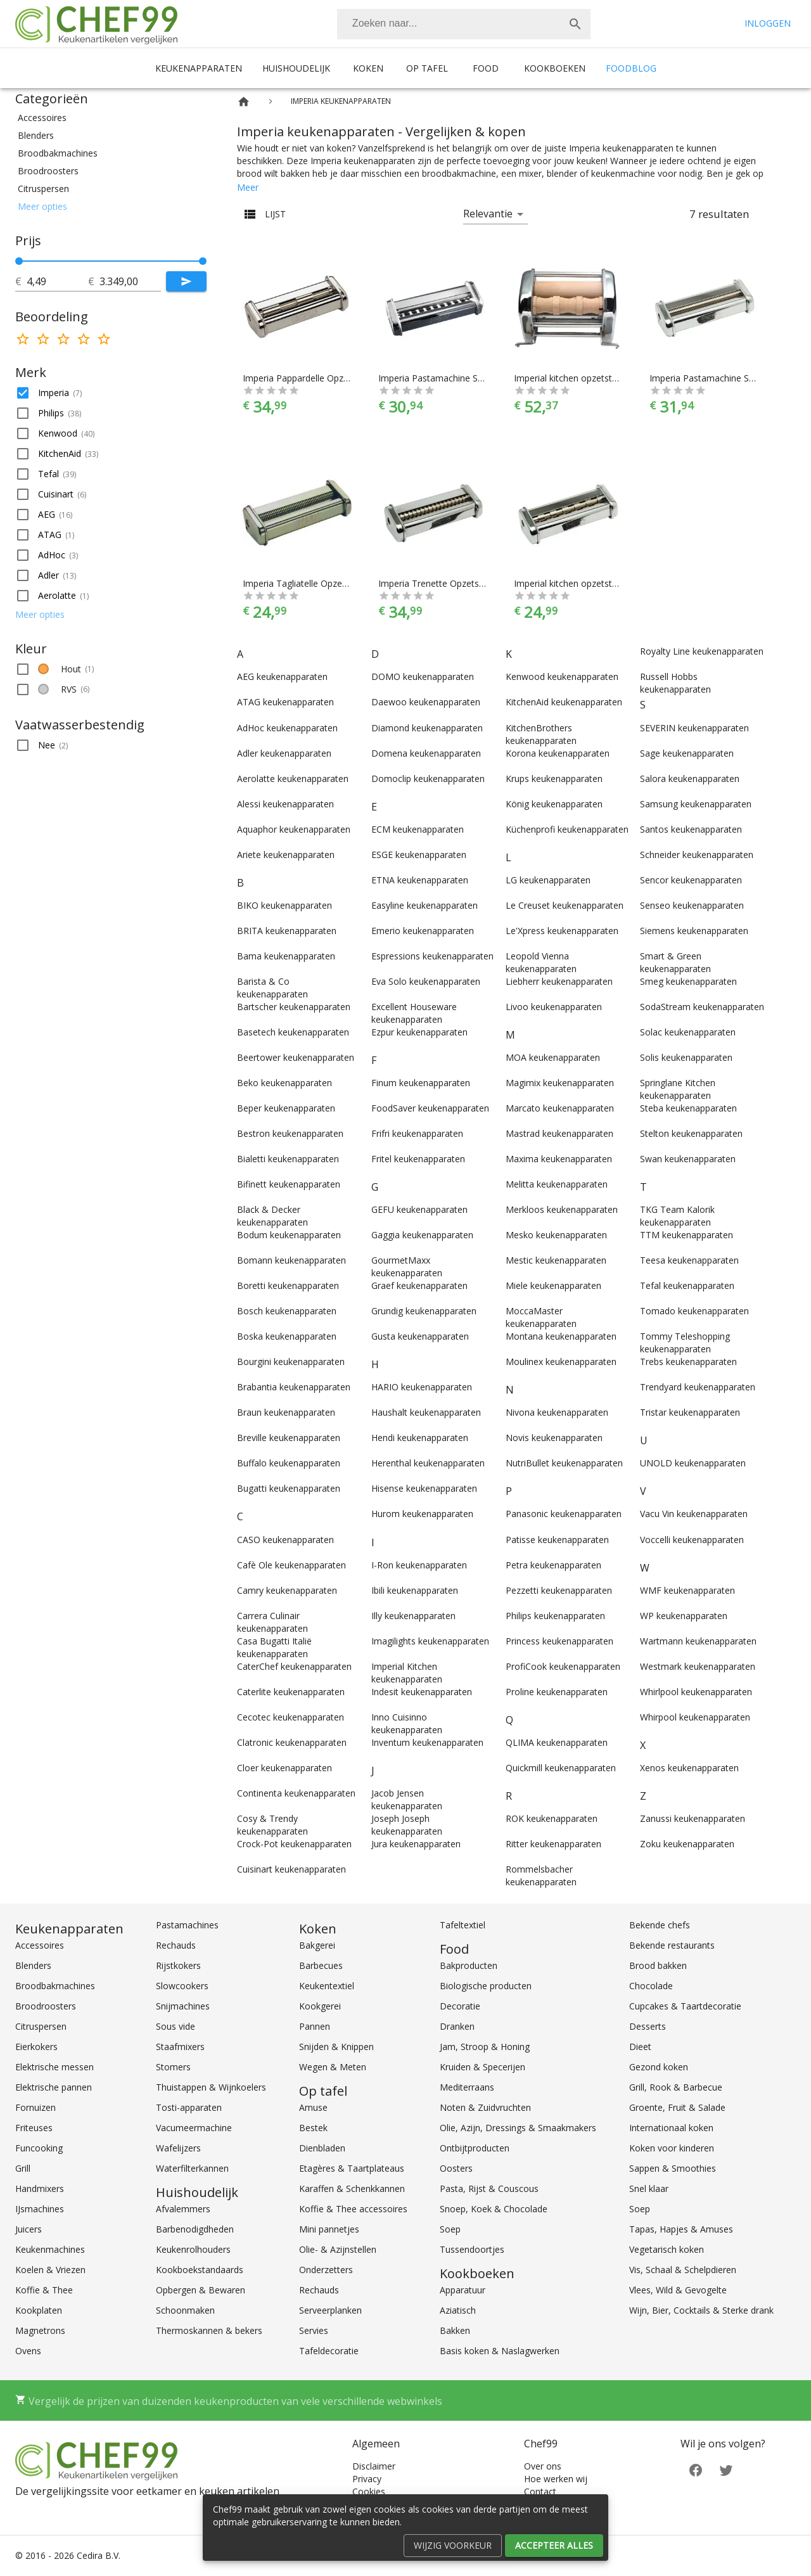 This screenshot has height=2576, width=811. I want to click on Ariete keukenapparaten, so click(286, 855).